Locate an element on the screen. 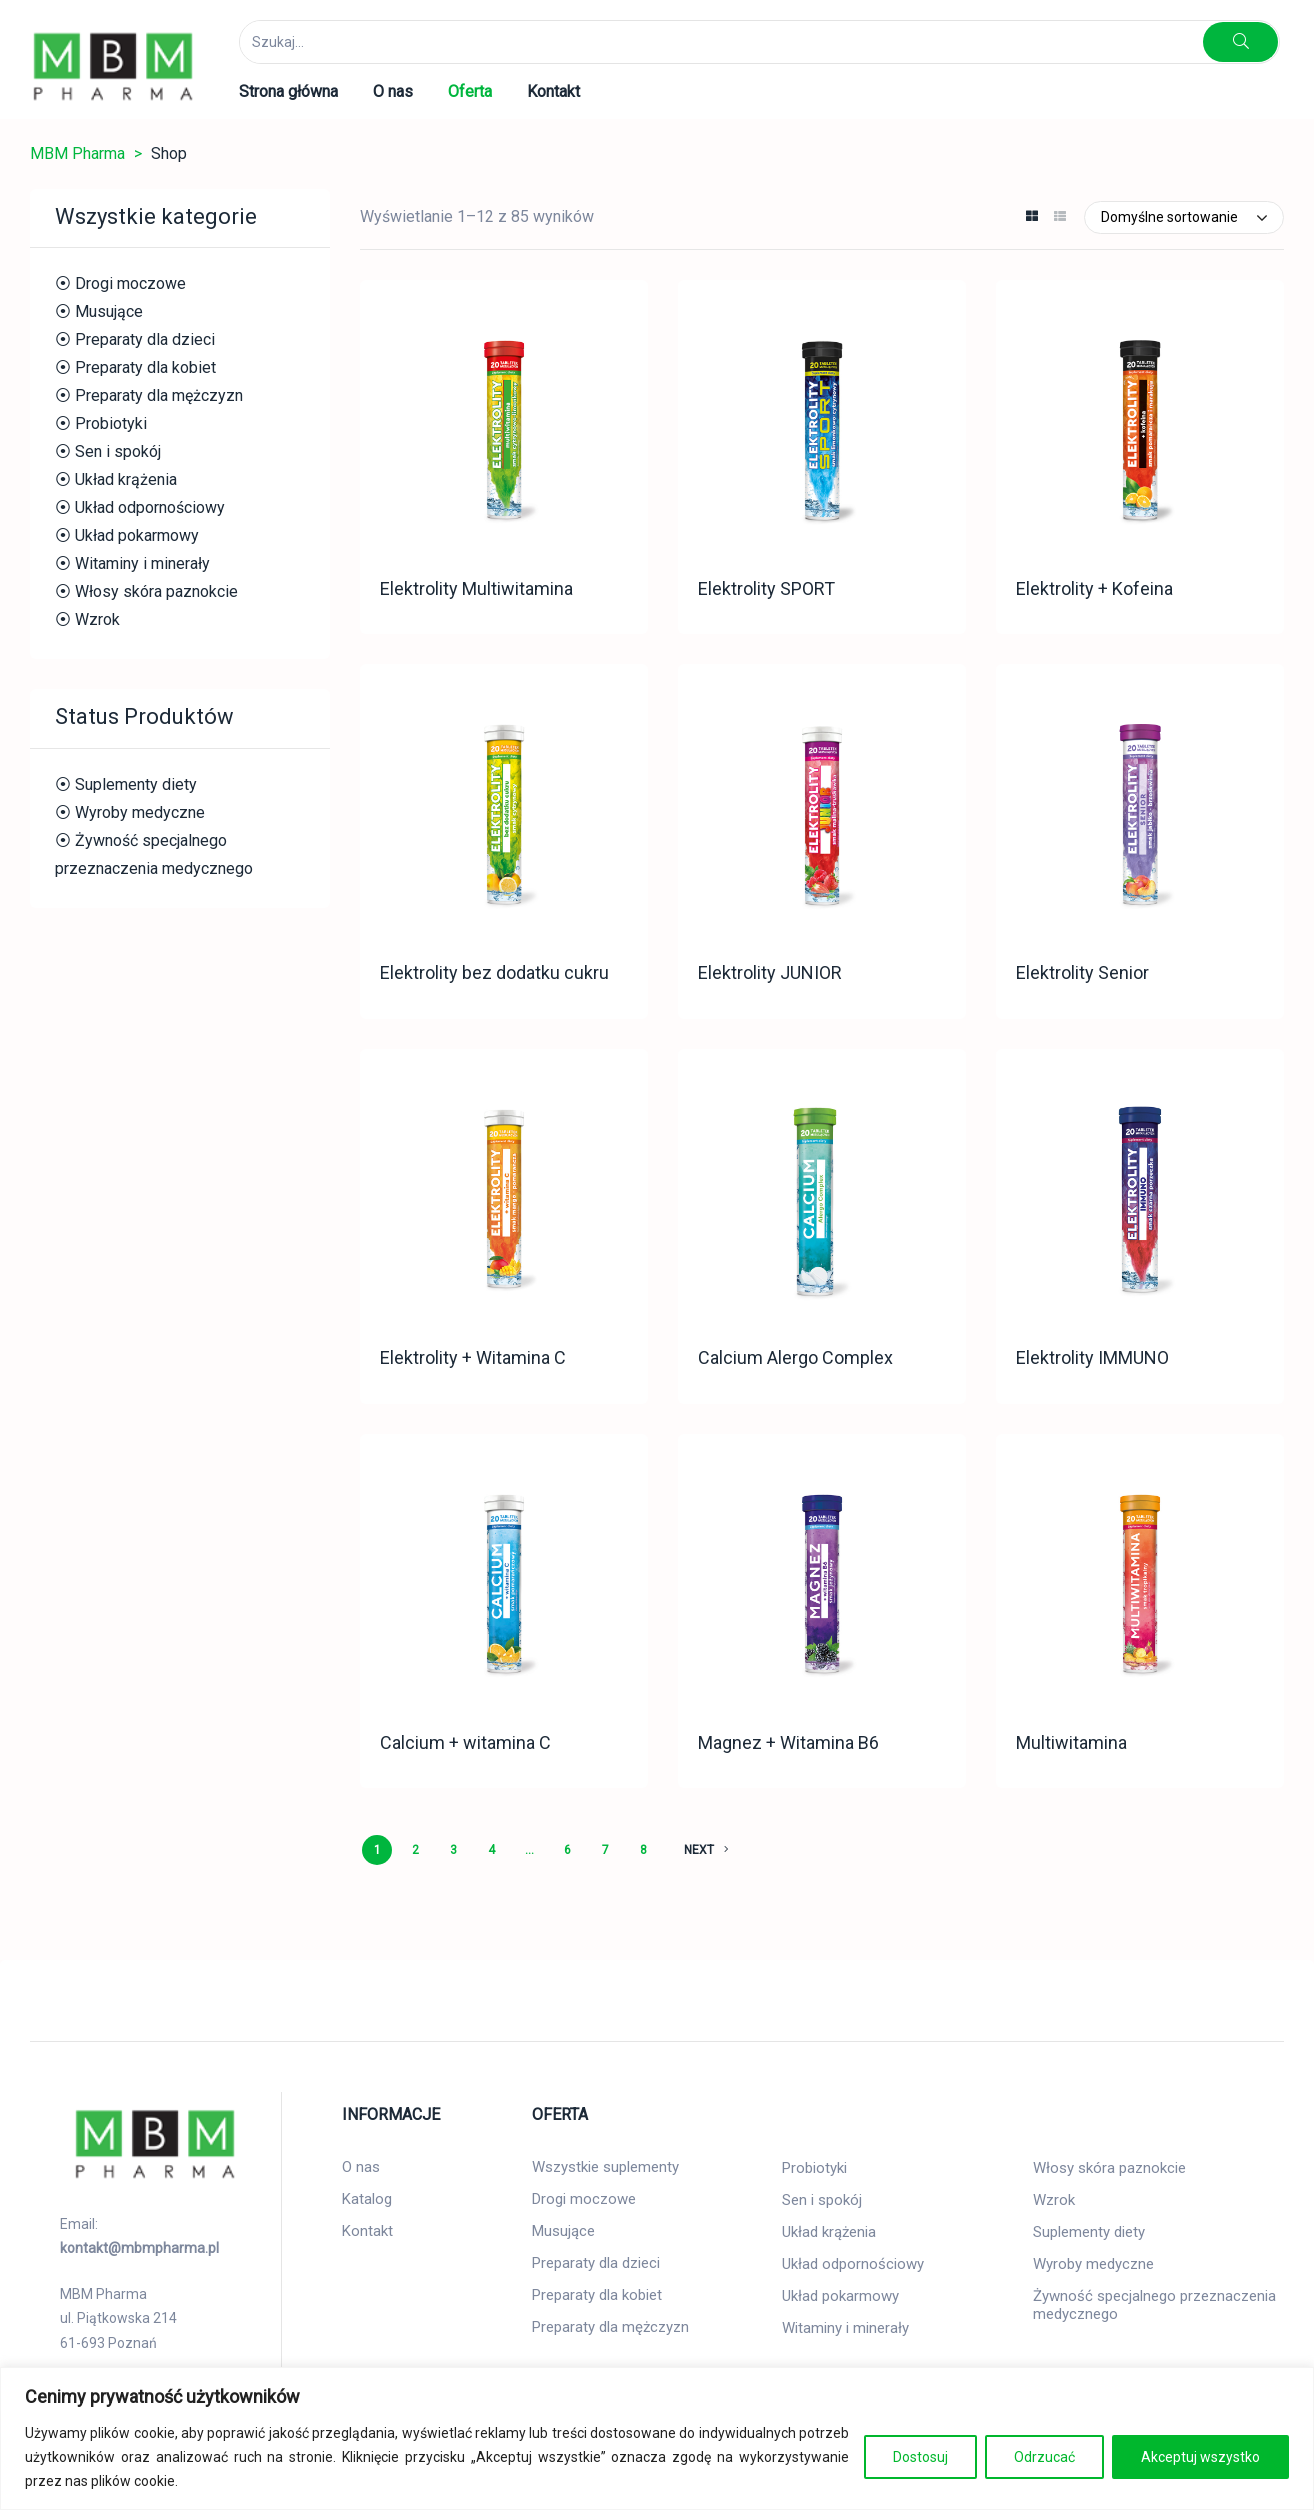 The width and height of the screenshot is (1314, 2510). ⦿ Układ odpornościowy is located at coordinates (140, 507).